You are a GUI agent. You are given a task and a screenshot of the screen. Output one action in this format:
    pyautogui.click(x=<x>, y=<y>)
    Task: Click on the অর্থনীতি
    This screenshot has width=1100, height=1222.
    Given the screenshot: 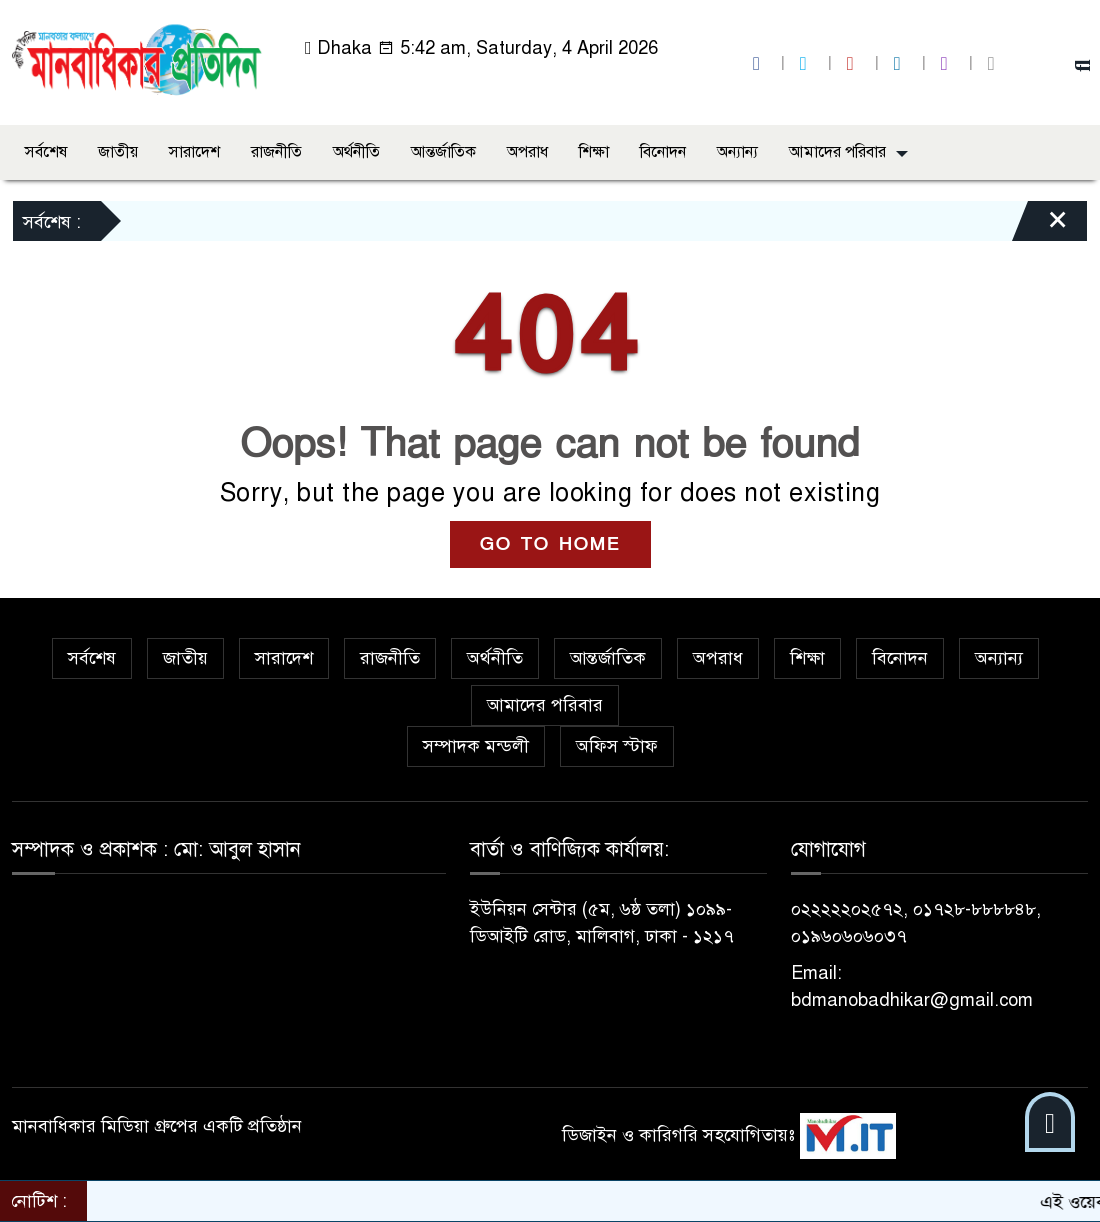 What is the action you would take?
    pyautogui.click(x=356, y=152)
    